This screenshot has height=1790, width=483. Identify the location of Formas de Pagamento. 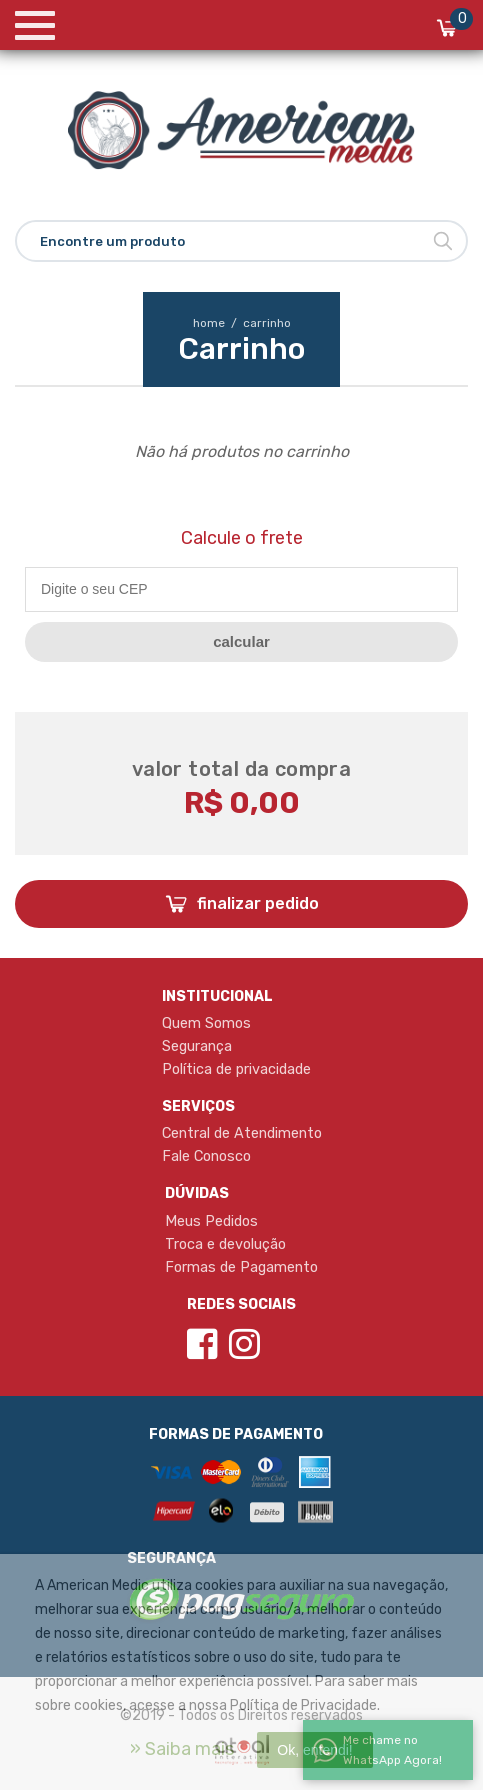
(241, 1267).